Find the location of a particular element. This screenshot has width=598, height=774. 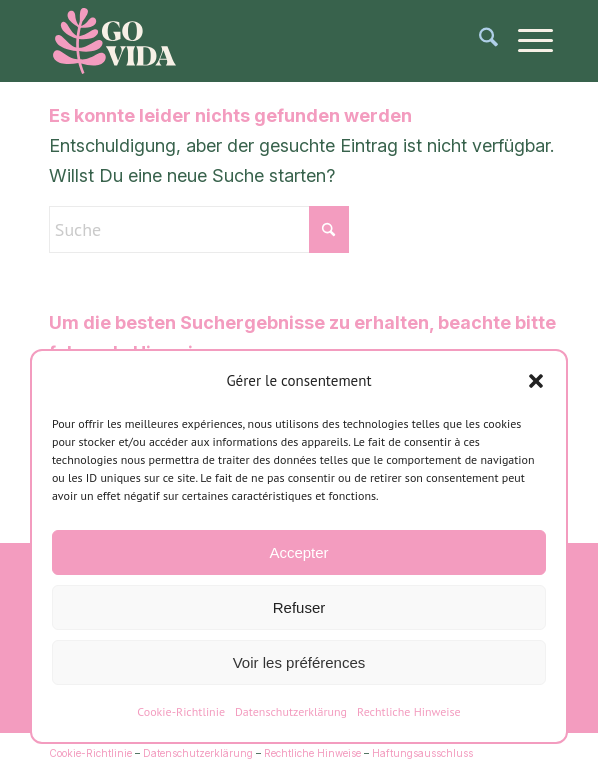

[Suche] is located at coordinates (478, 41).